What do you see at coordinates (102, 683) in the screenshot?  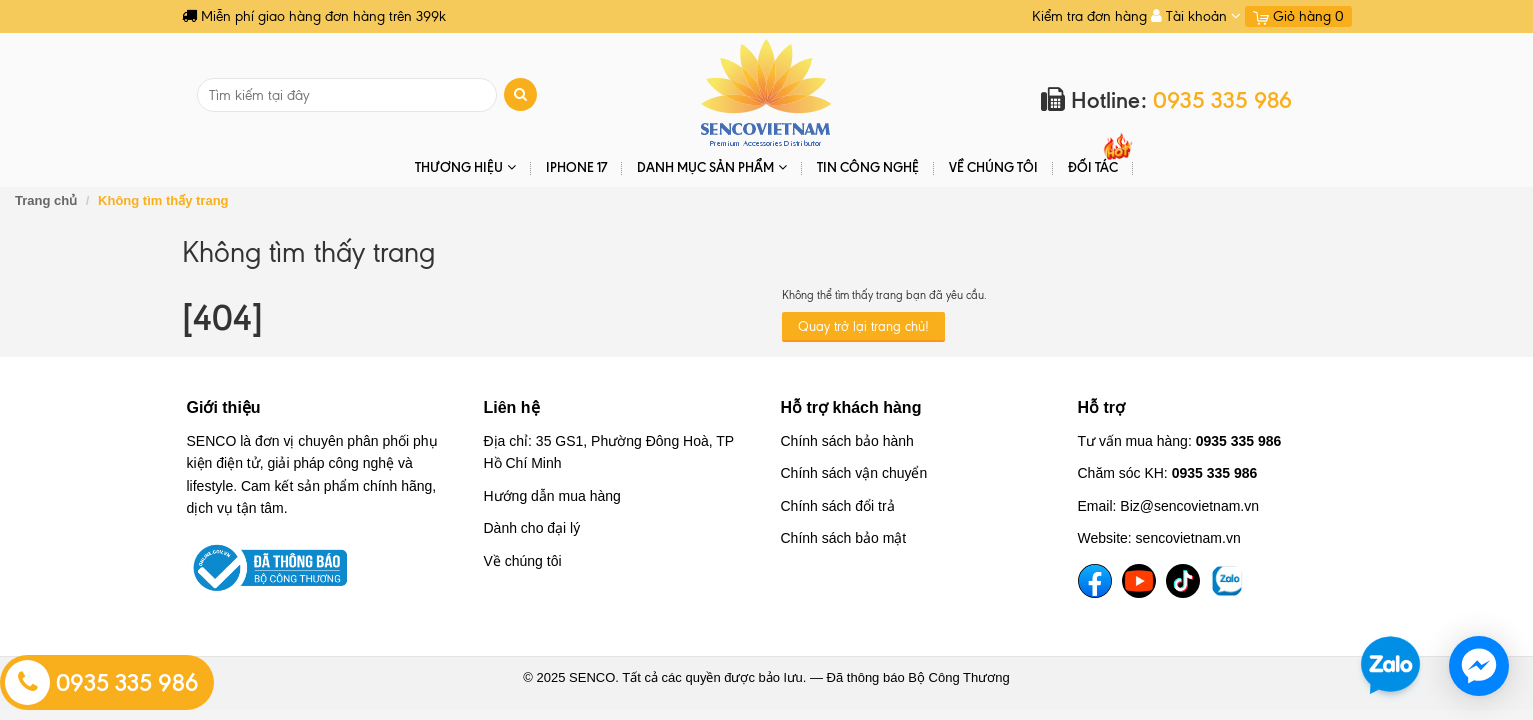 I see `0935 335 986` at bounding box center [102, 683].